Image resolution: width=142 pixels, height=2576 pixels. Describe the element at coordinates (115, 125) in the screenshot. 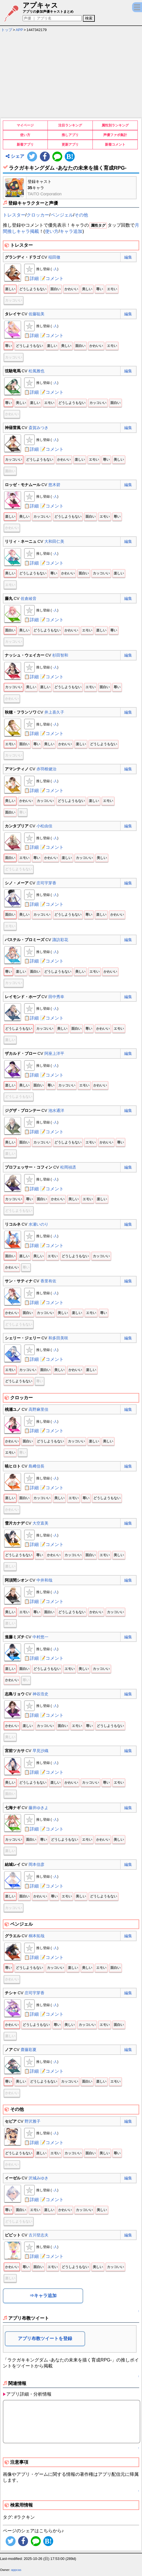

I see `属性別ランキング` at that location.